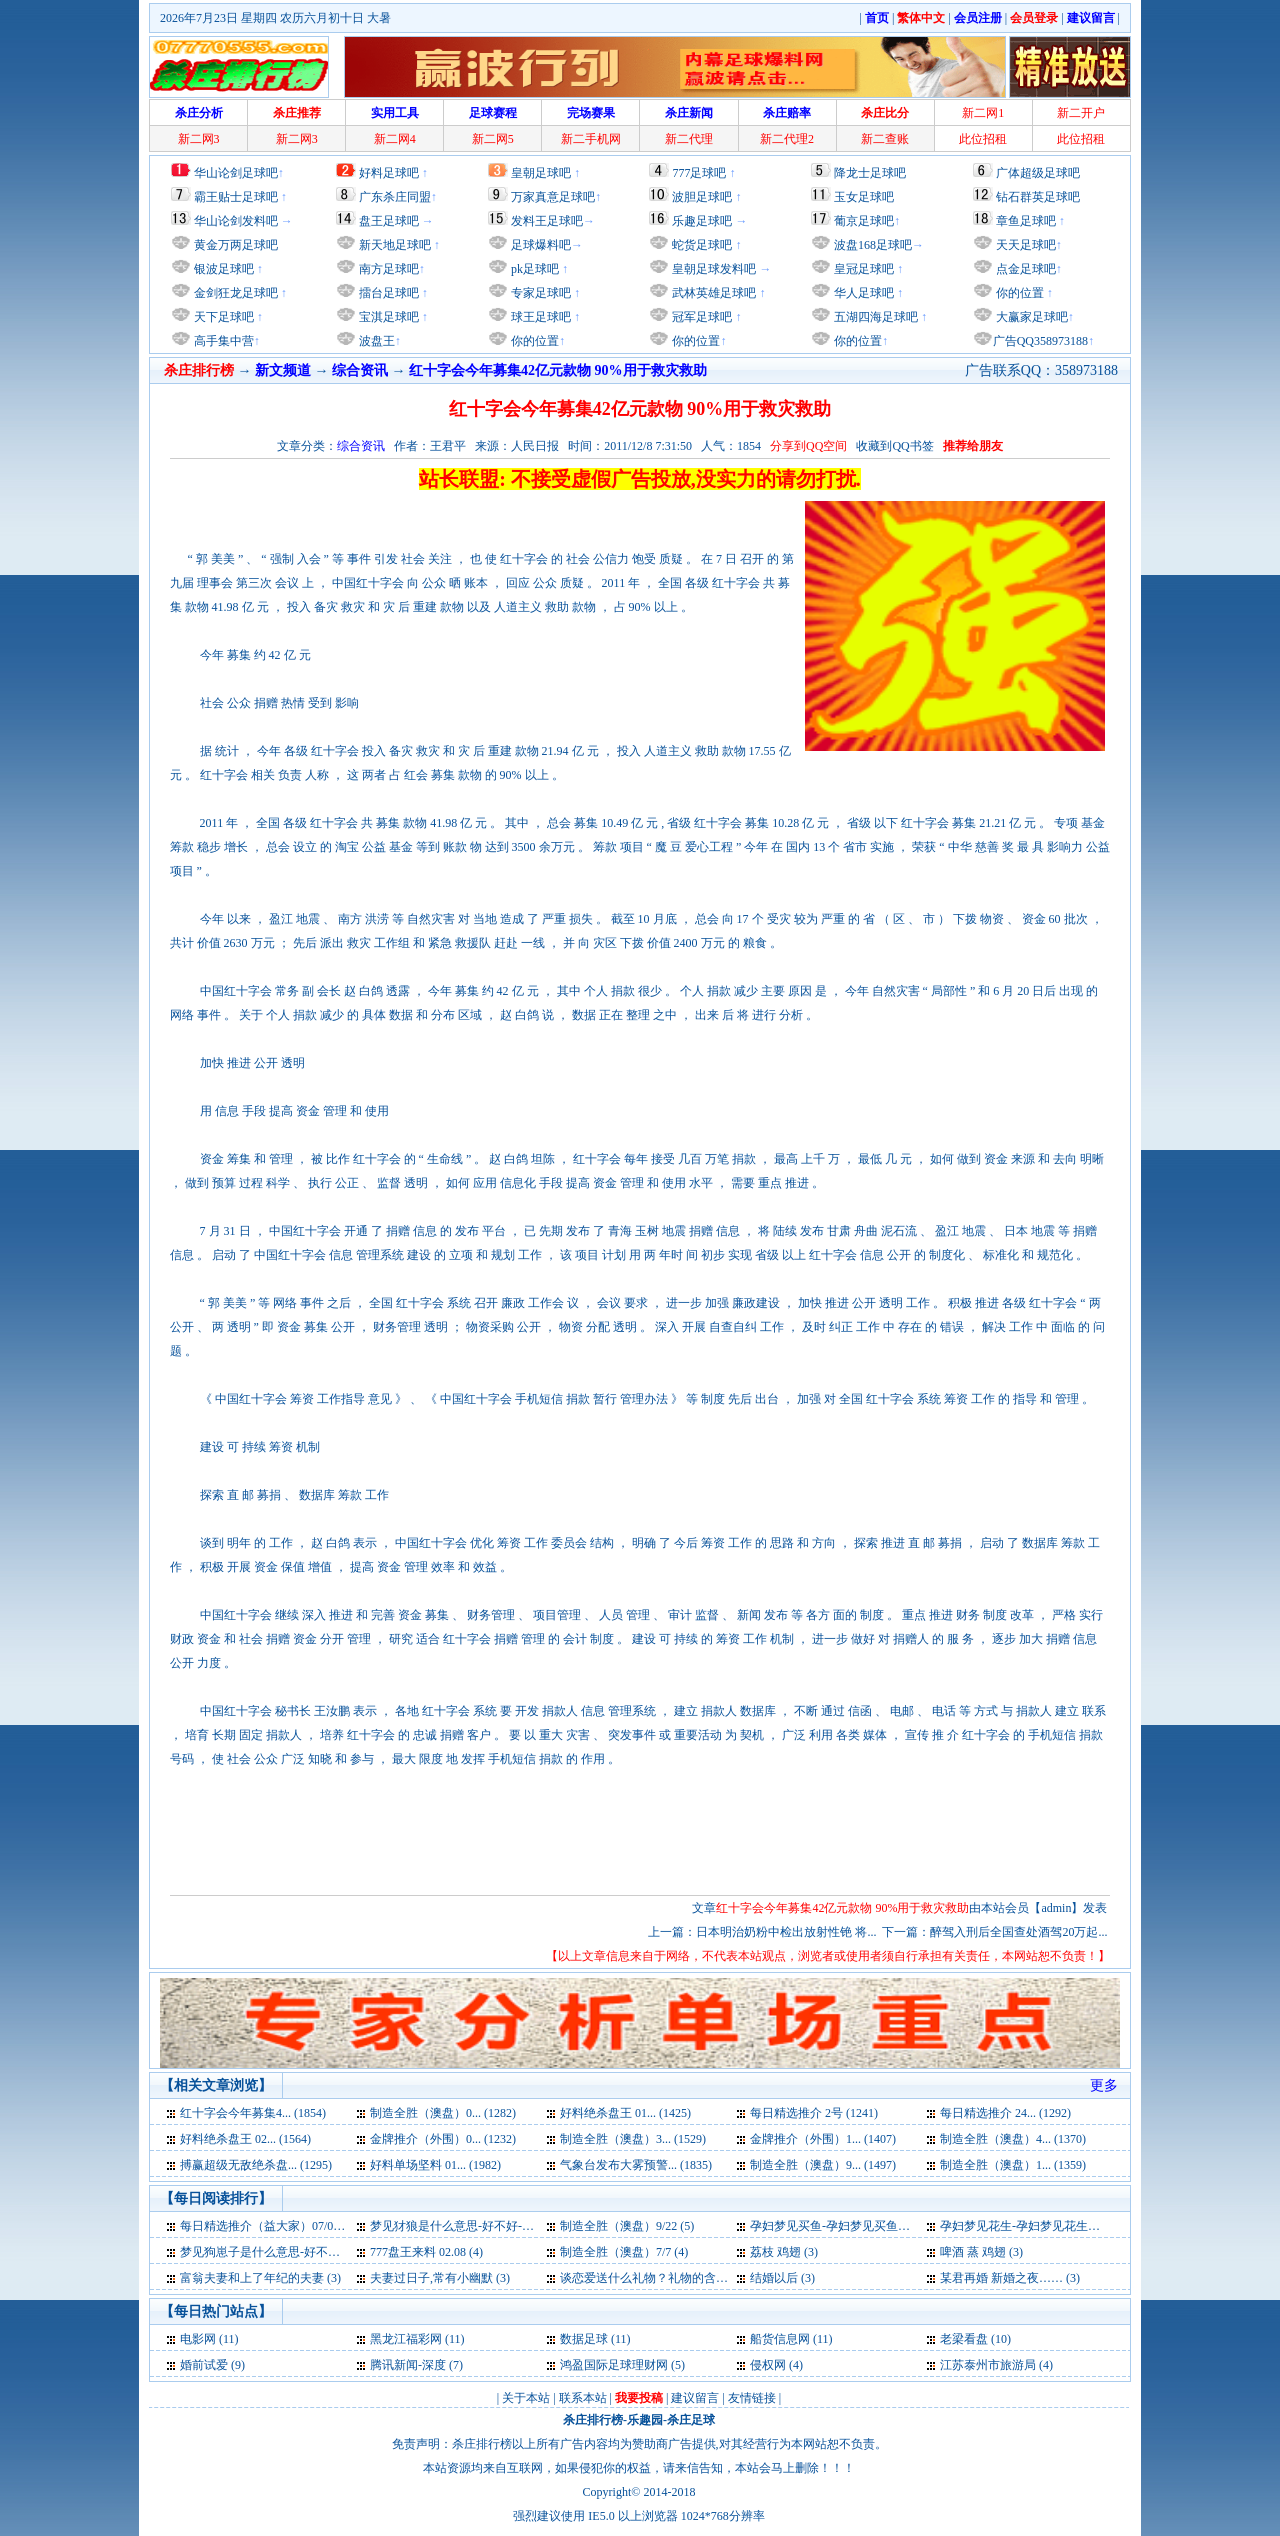 This screenshot has height=2536, width=1280. Describe the element at coordinates (408, 2365) in the screenshot. I see `腾讯新闻-深度` at that location.